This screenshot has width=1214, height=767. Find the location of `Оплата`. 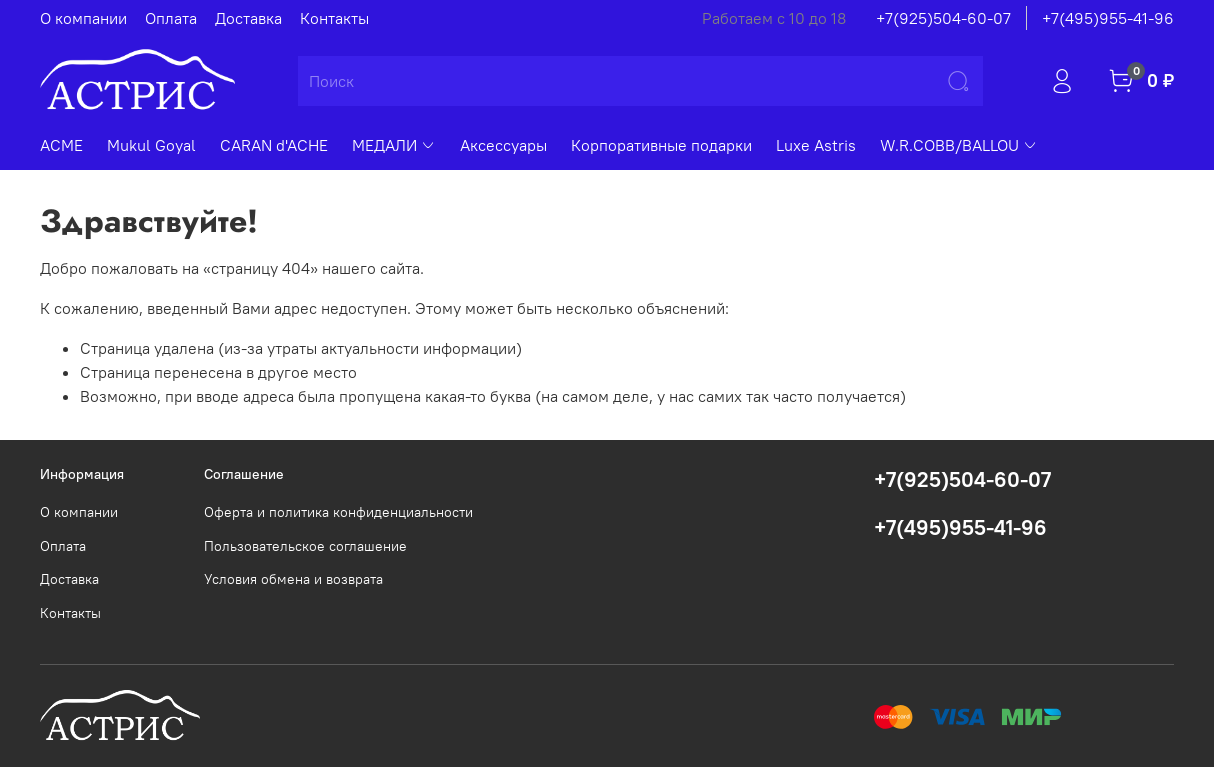

Оплата is located at coordinates (171, 18).